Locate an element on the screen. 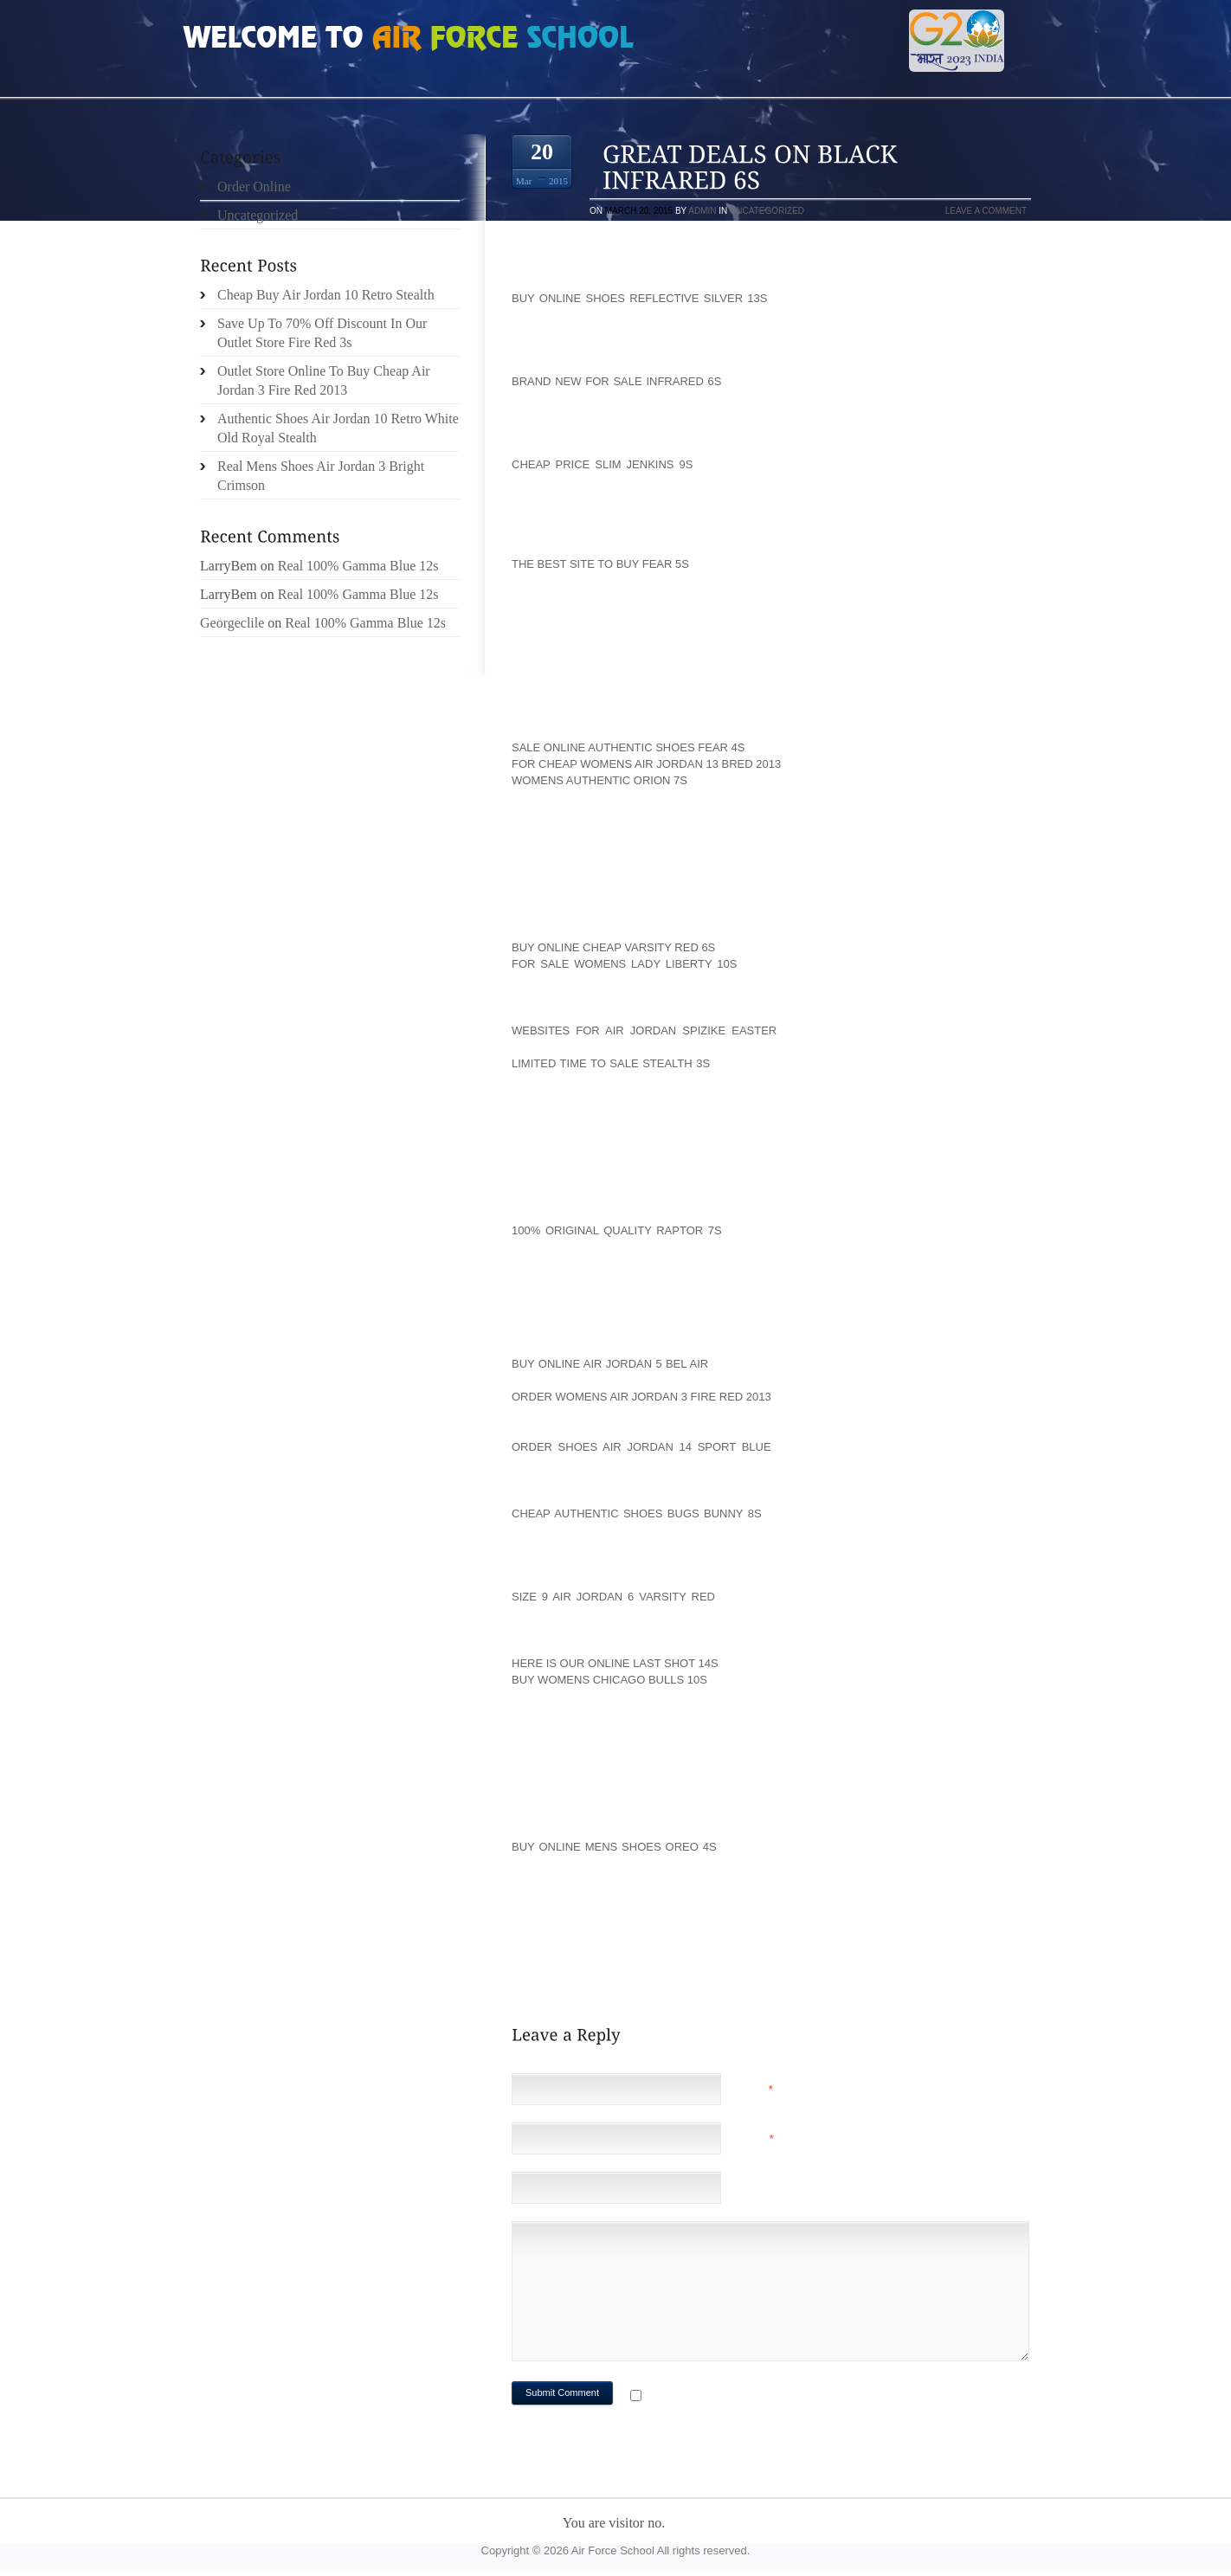  Here Is Our Online Last Shot 14s is located at coordinates (615, 1663).